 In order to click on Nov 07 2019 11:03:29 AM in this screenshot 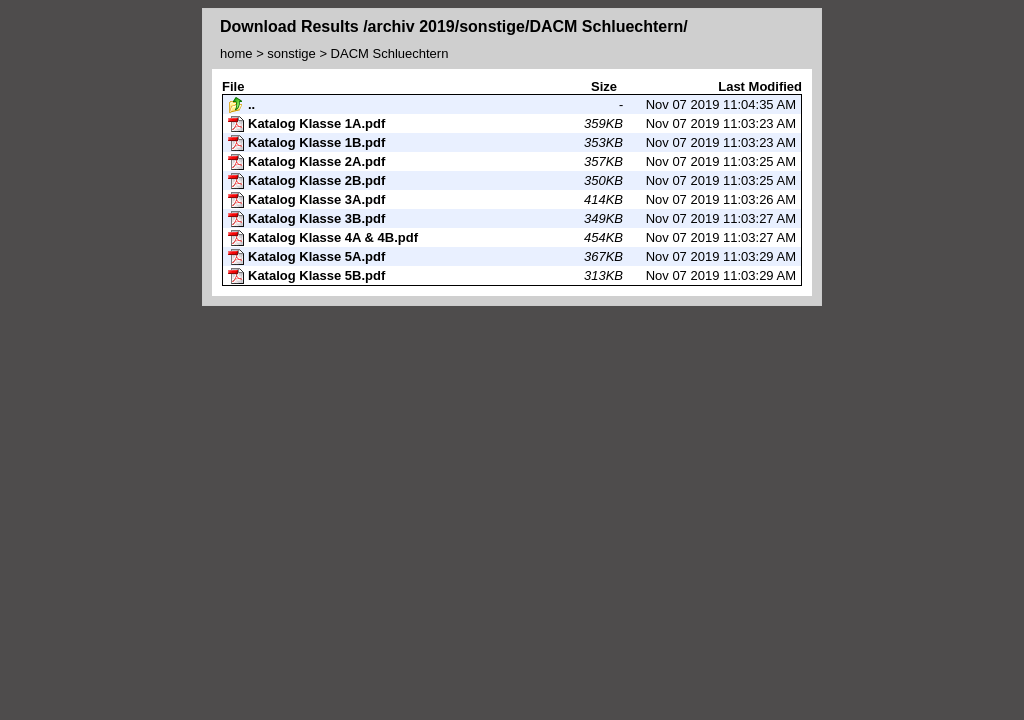, I will do `click(512, 257)`.